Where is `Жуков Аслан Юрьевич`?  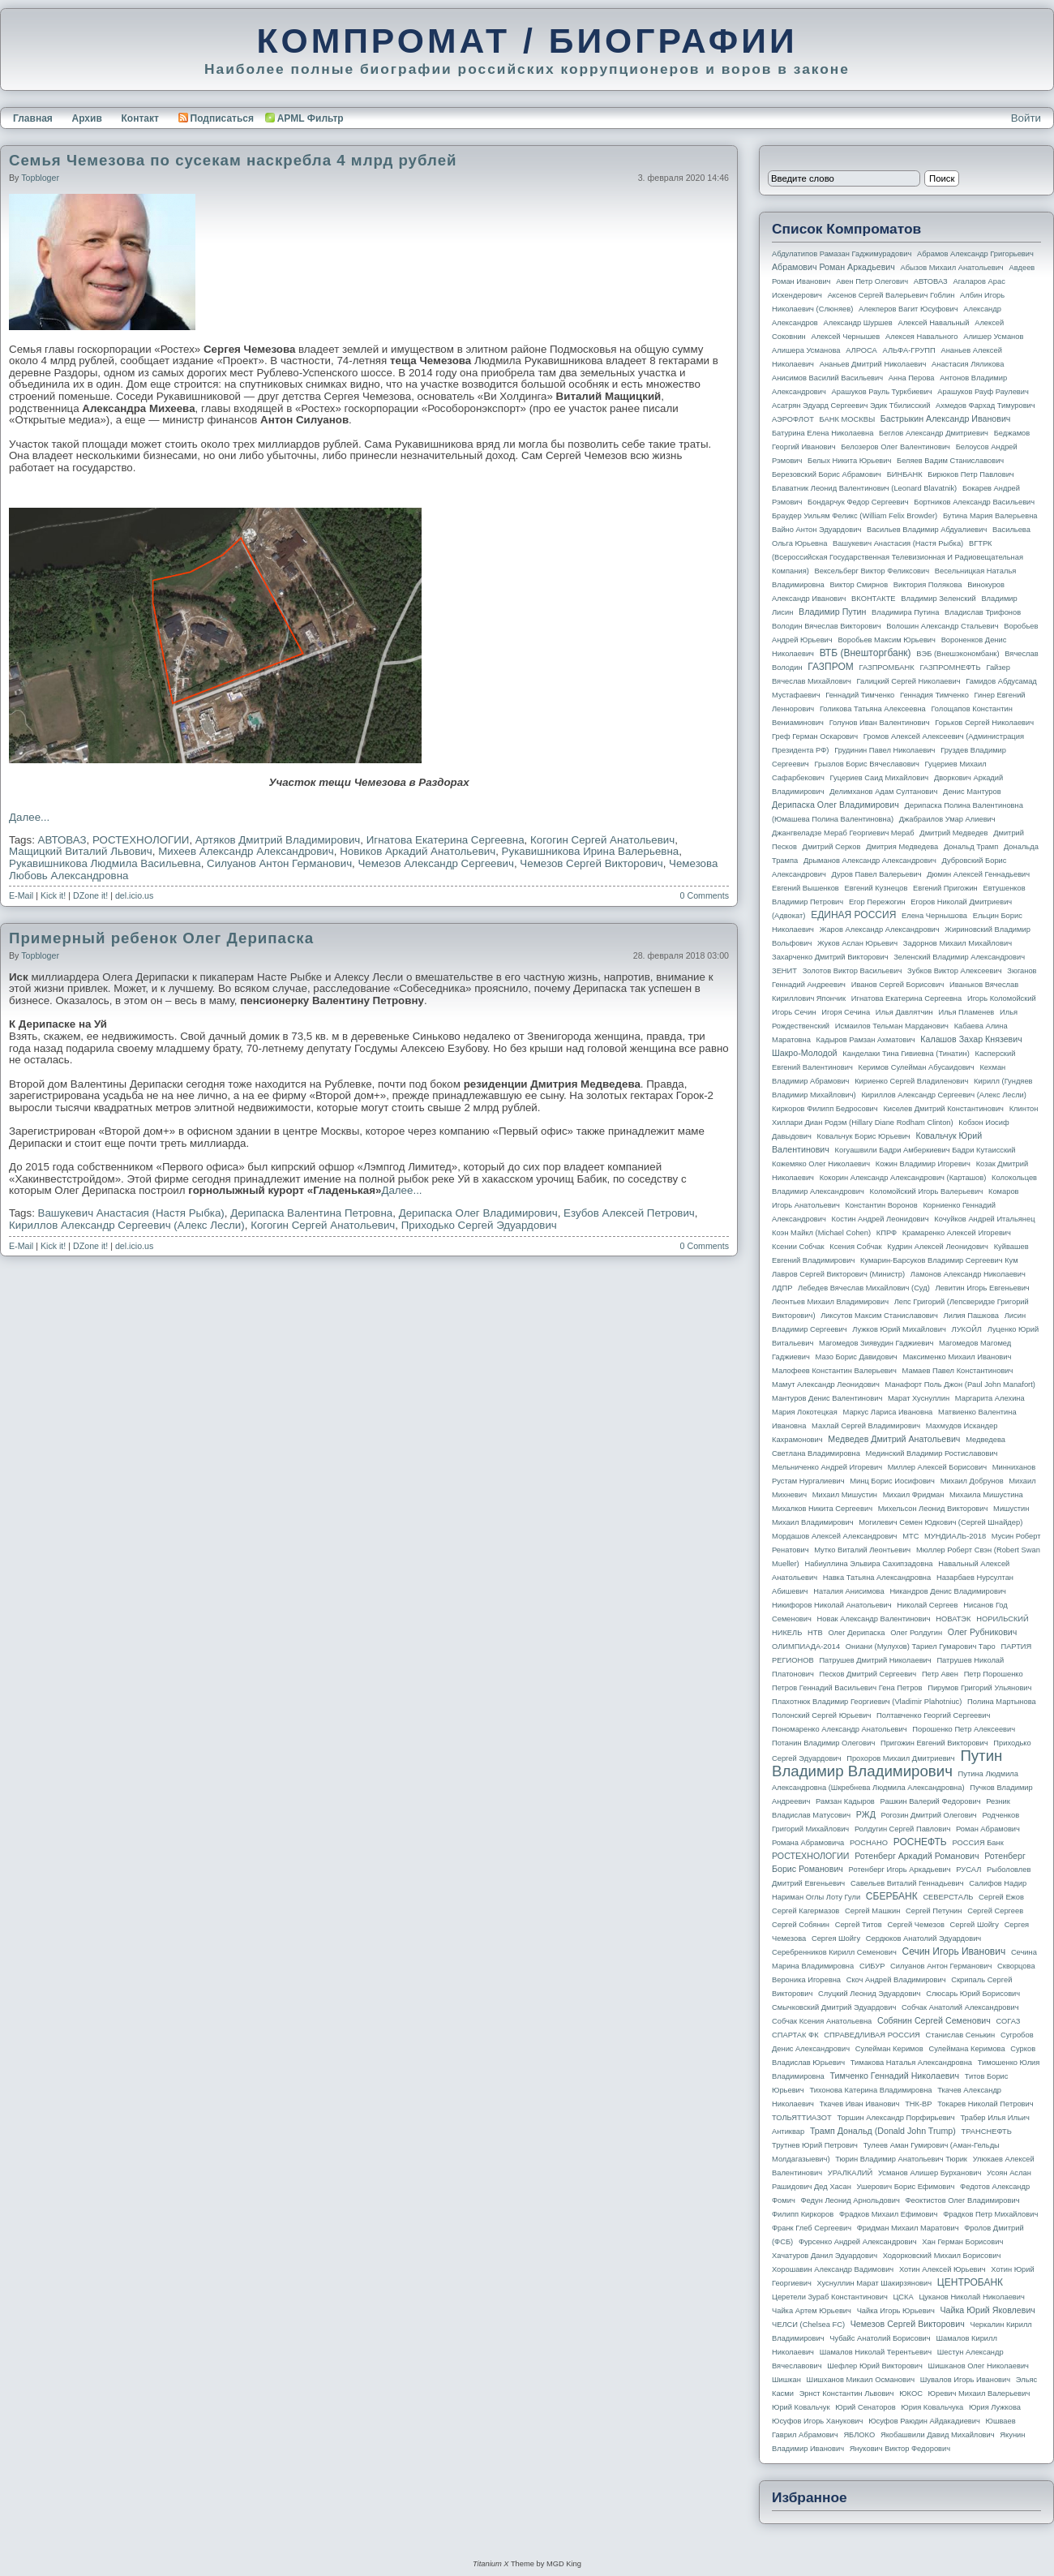
Жуков Аслан Юрьевич is located at coordinates (857, 943).